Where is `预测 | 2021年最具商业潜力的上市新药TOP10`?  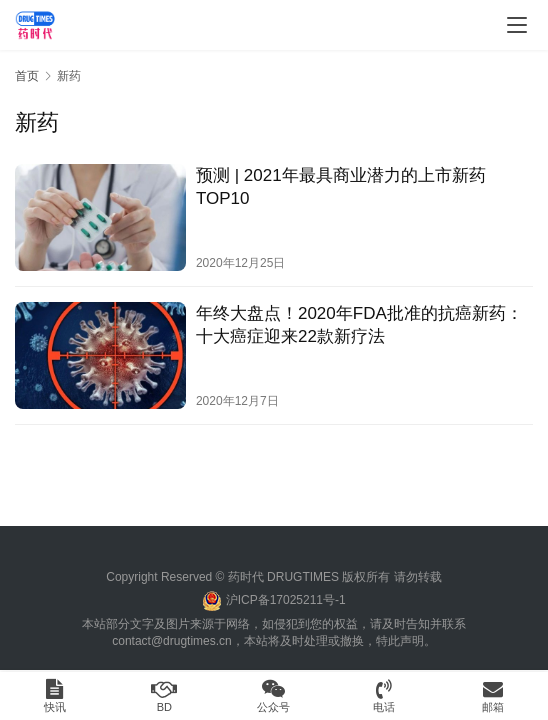
预测 | 2021年最具商业潜力的上市新药TOP10 is located at coordinates (341, 187).